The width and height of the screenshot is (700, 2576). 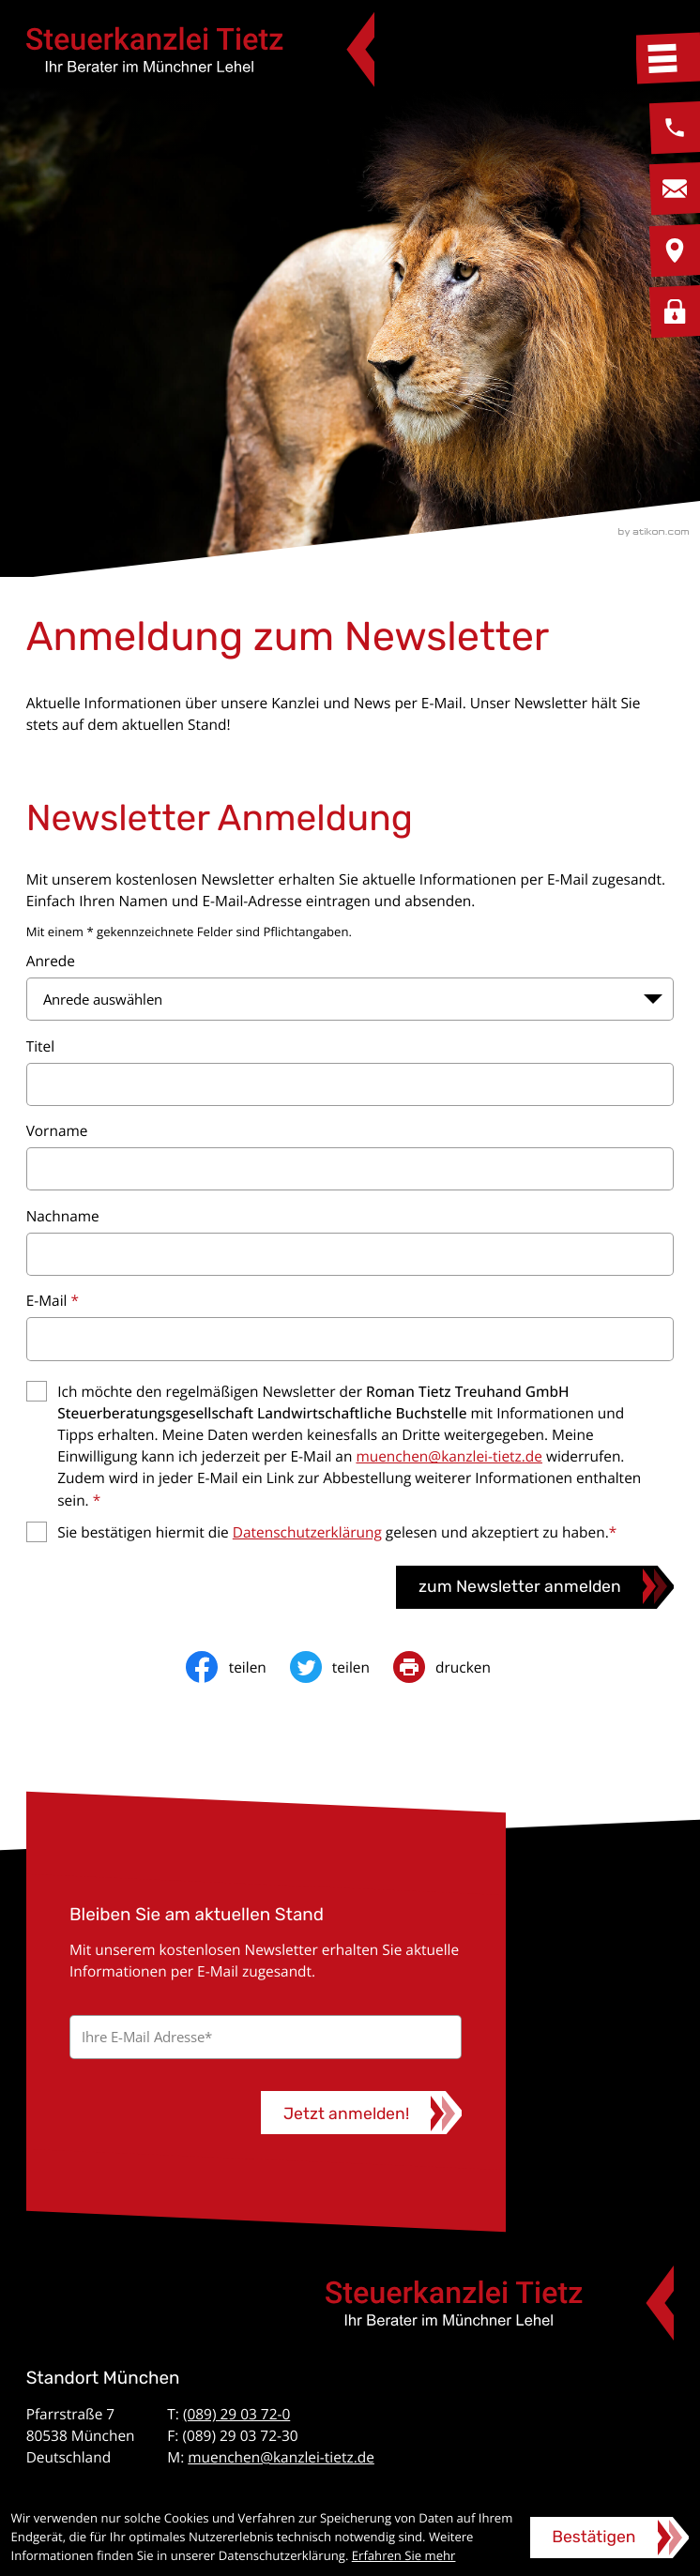 What do you see at coordinates (341, 1667) in the screenshot?
I see `[Inhalt auf Twitter teilen]` at bounding box center [341, 1667].